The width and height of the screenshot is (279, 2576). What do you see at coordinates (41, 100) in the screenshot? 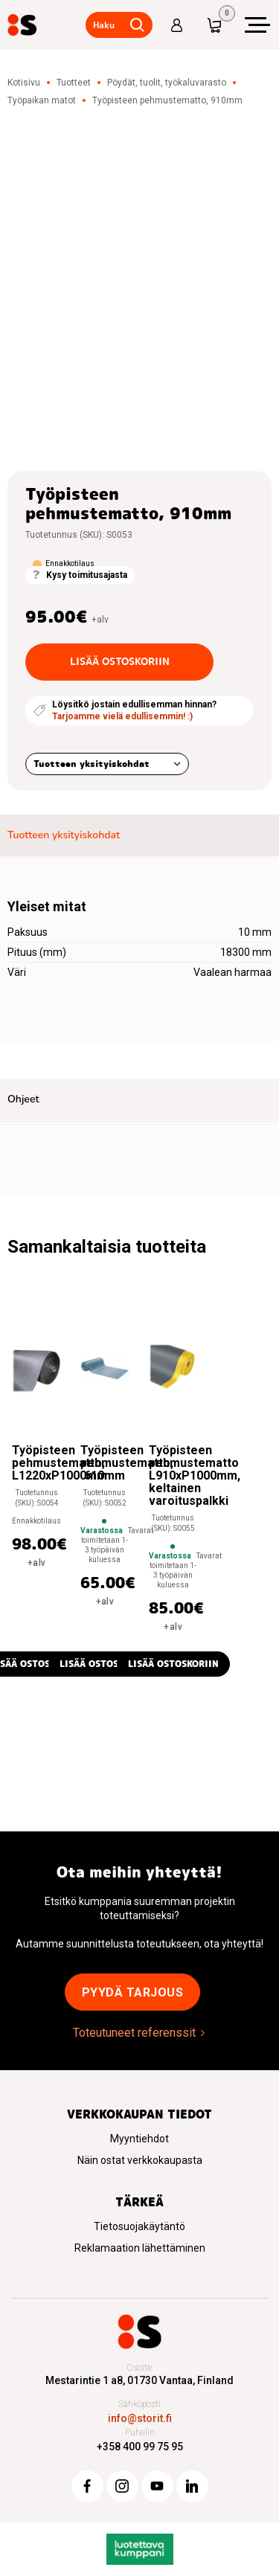
I see `Työpaikan matot` at bounding box center [41, 100].